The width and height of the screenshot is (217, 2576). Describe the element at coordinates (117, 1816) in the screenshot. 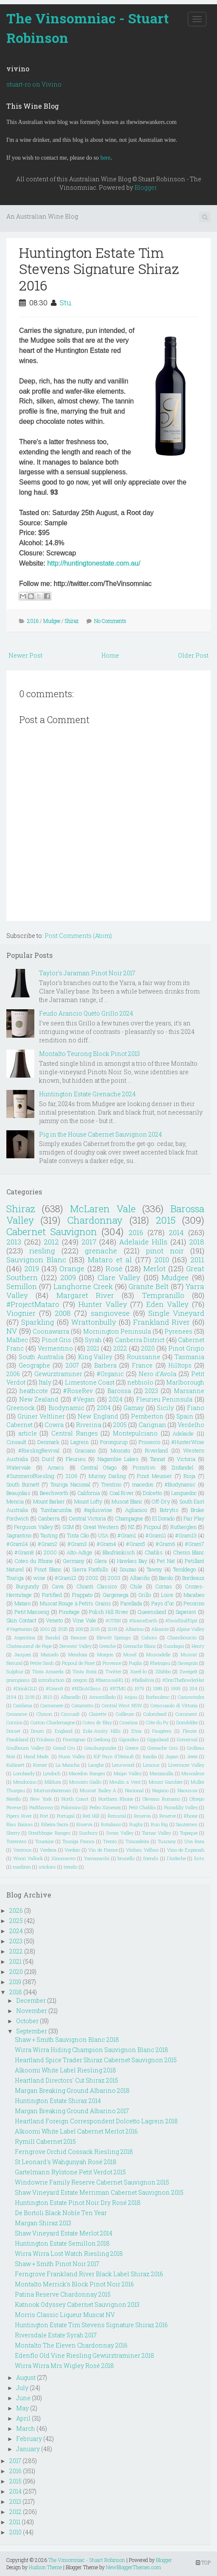

I see `Remstal` at that location.